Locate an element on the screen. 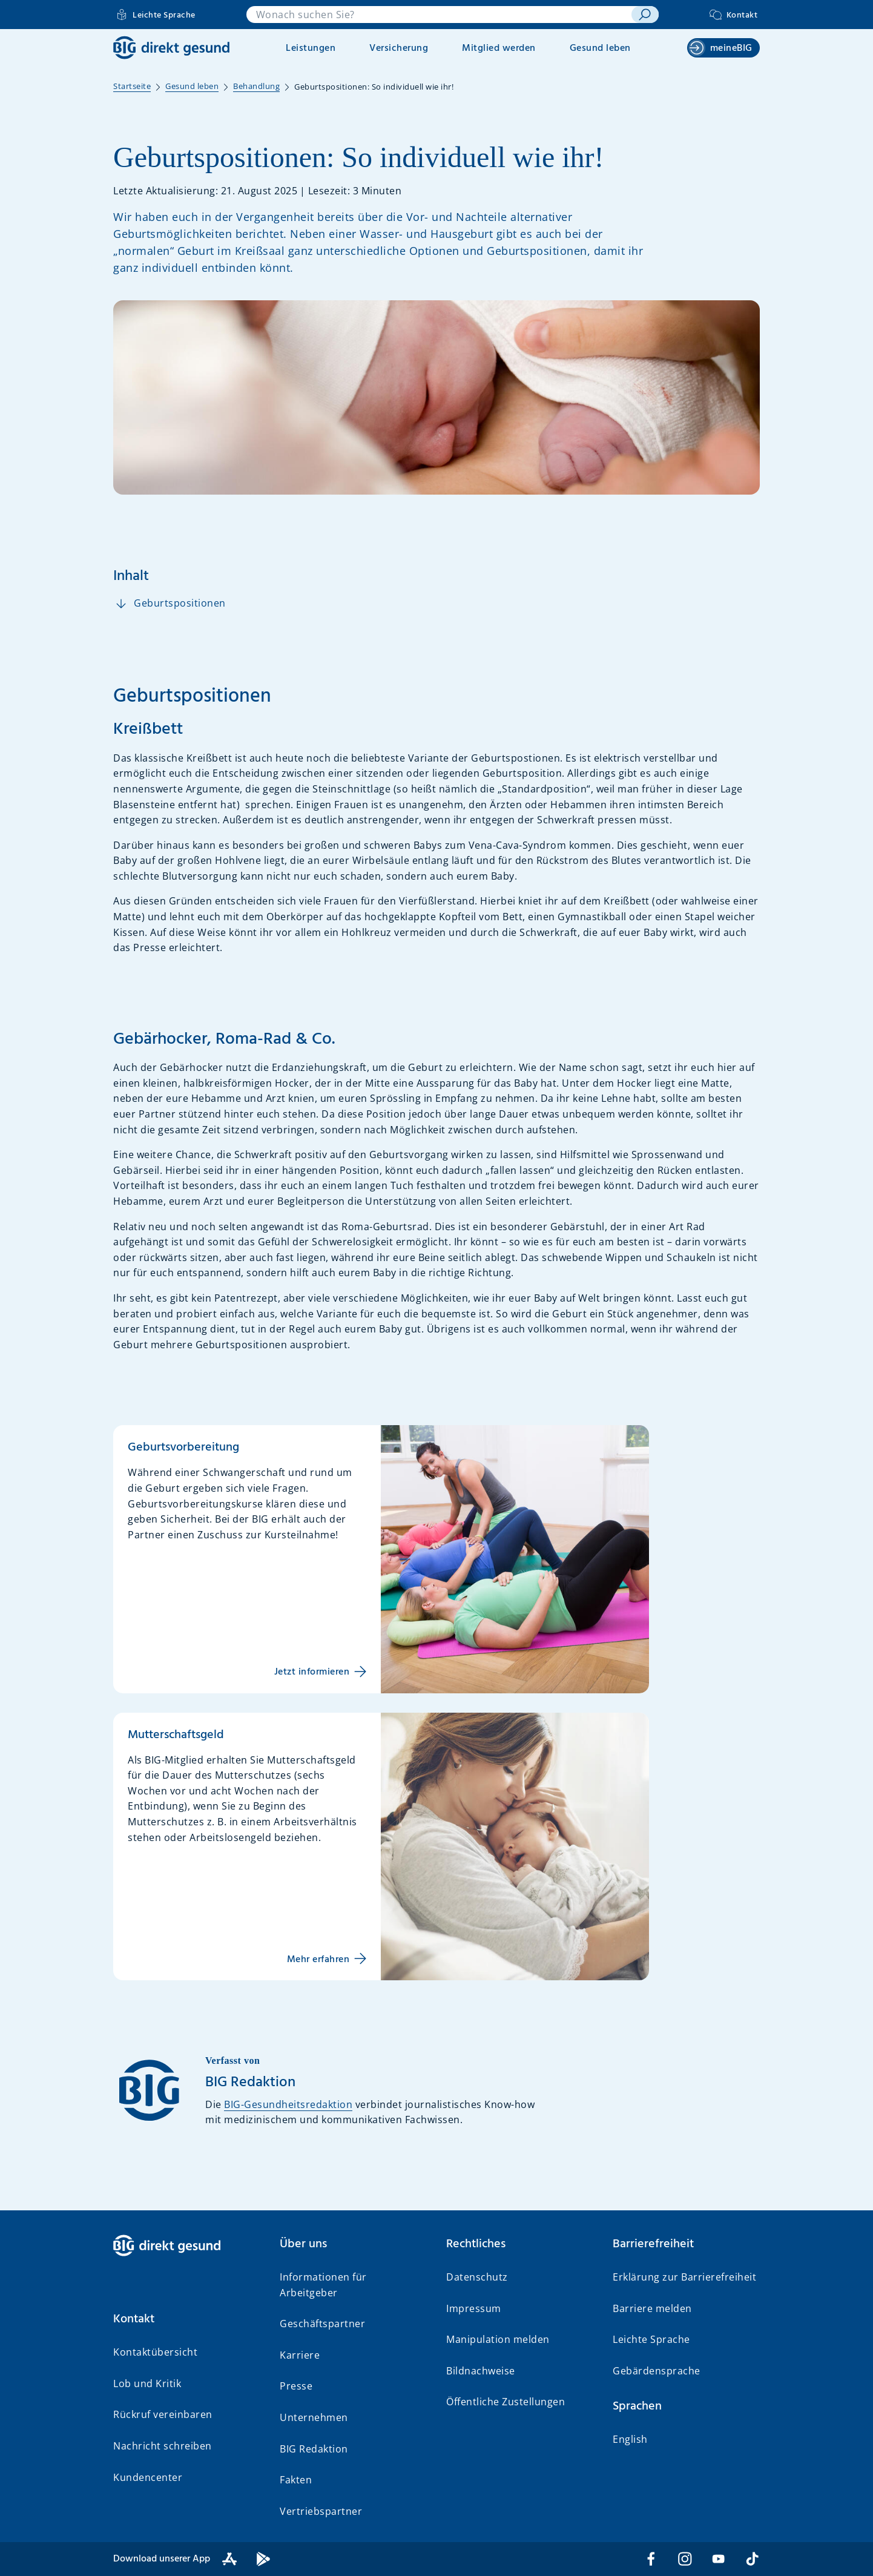 This screenshot has height=2576, width=873. Leistungen is located at coordinates (310, 48).